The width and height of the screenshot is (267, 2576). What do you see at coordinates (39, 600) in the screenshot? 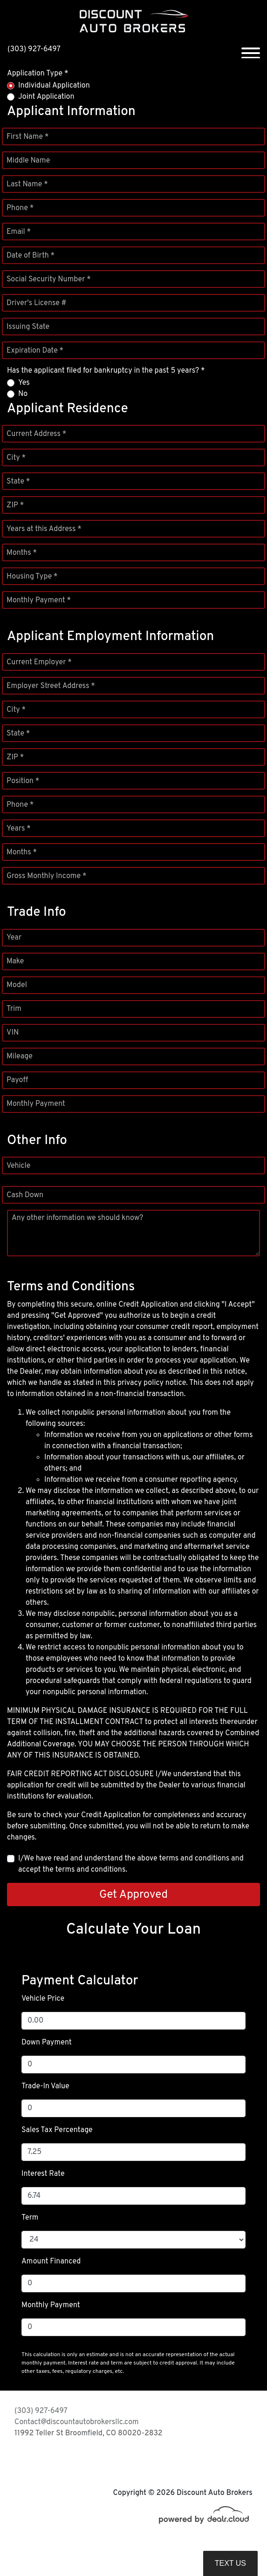
I see `Monthly Payment *` at bounding box center [39, 600].